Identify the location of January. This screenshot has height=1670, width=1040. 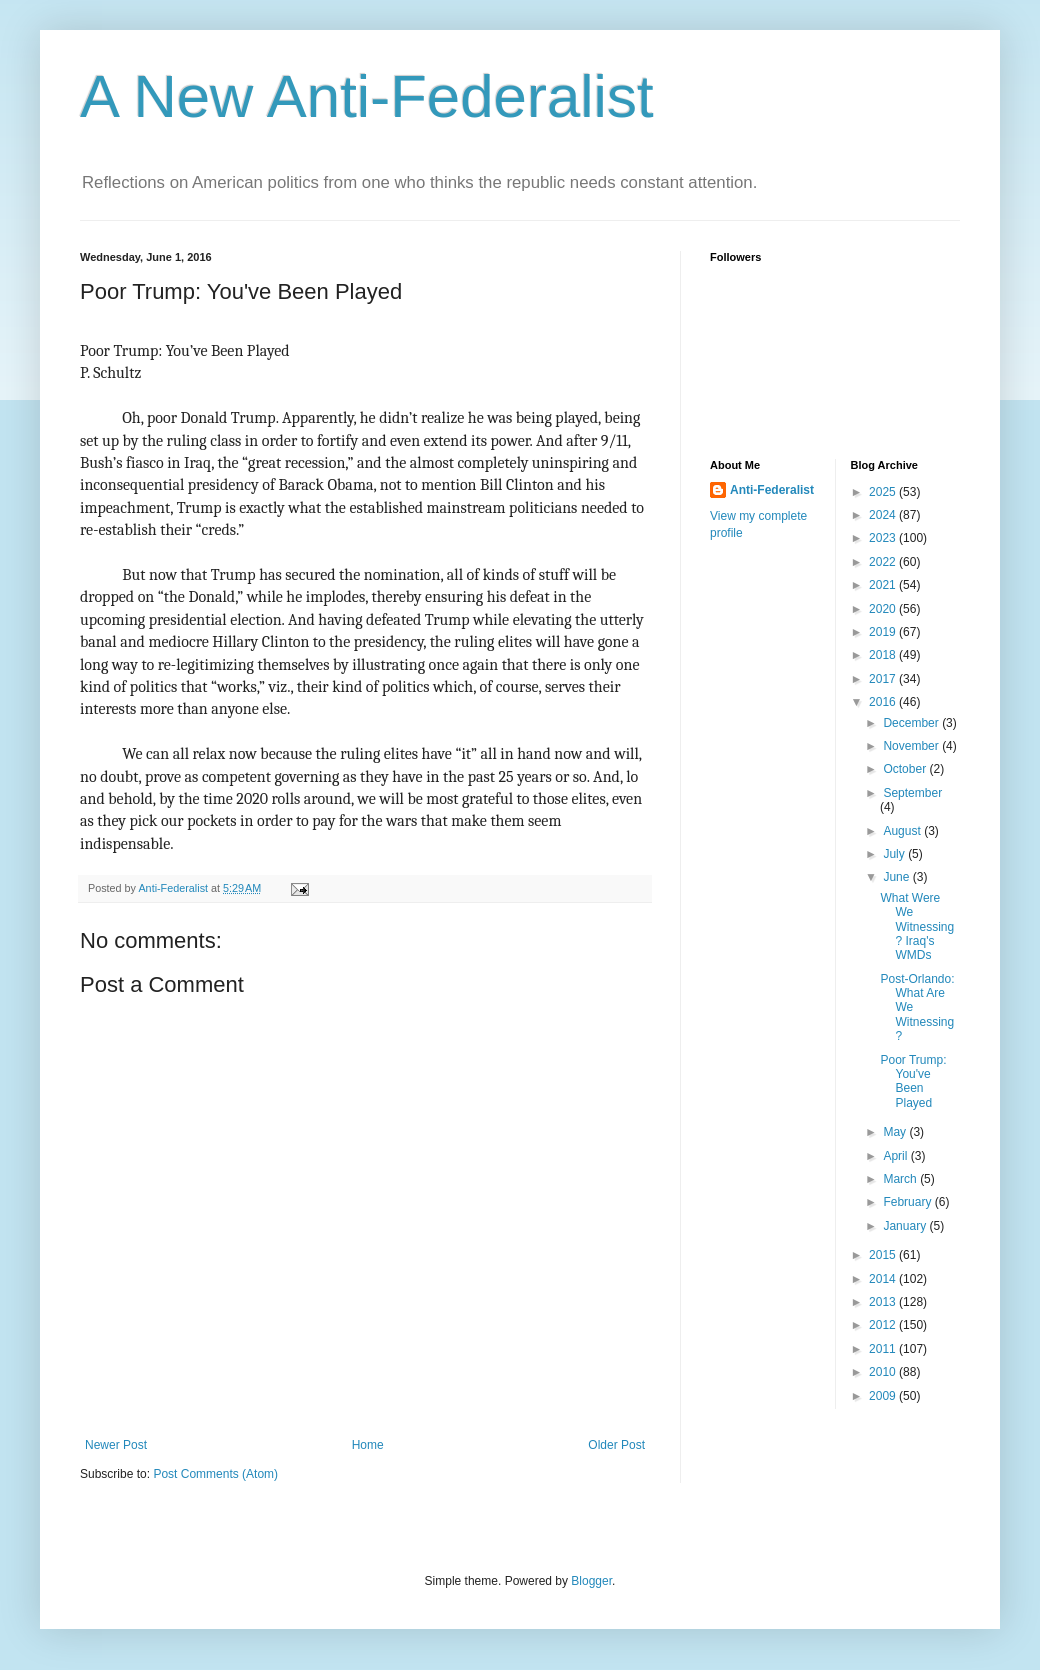
(906, 1226).